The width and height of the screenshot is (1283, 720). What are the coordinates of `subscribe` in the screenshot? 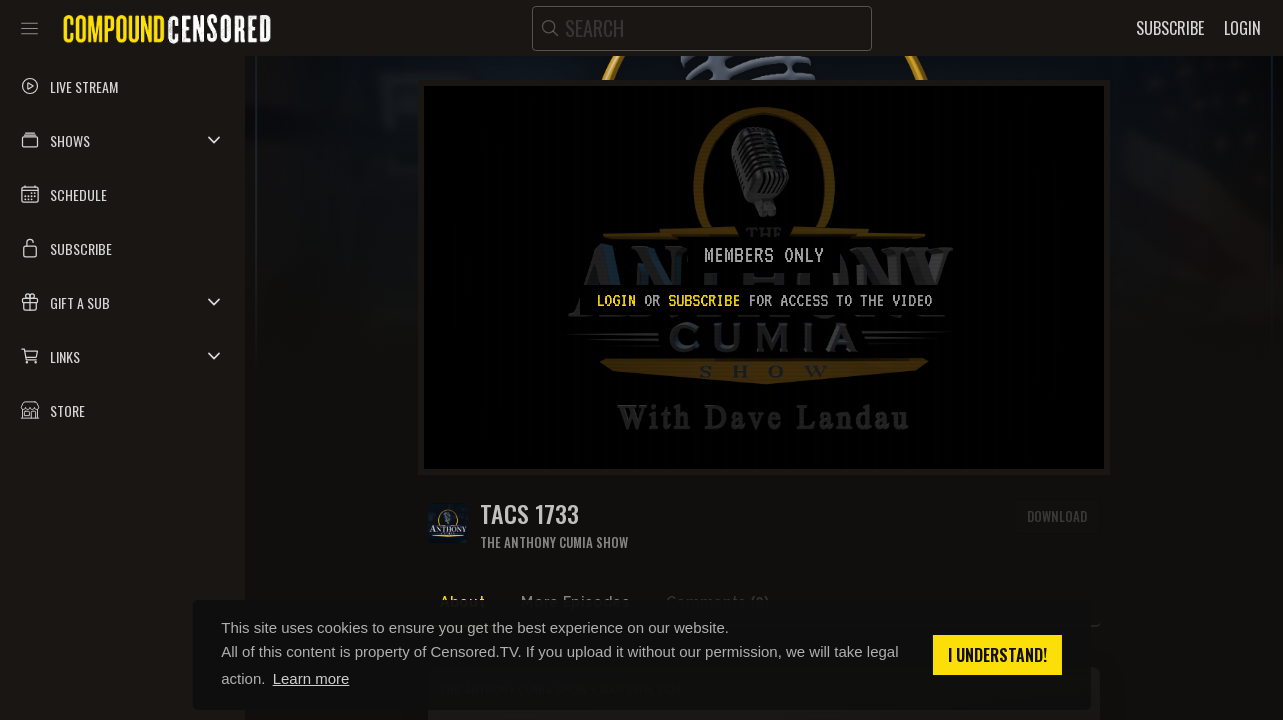 It's located at (704, 300).